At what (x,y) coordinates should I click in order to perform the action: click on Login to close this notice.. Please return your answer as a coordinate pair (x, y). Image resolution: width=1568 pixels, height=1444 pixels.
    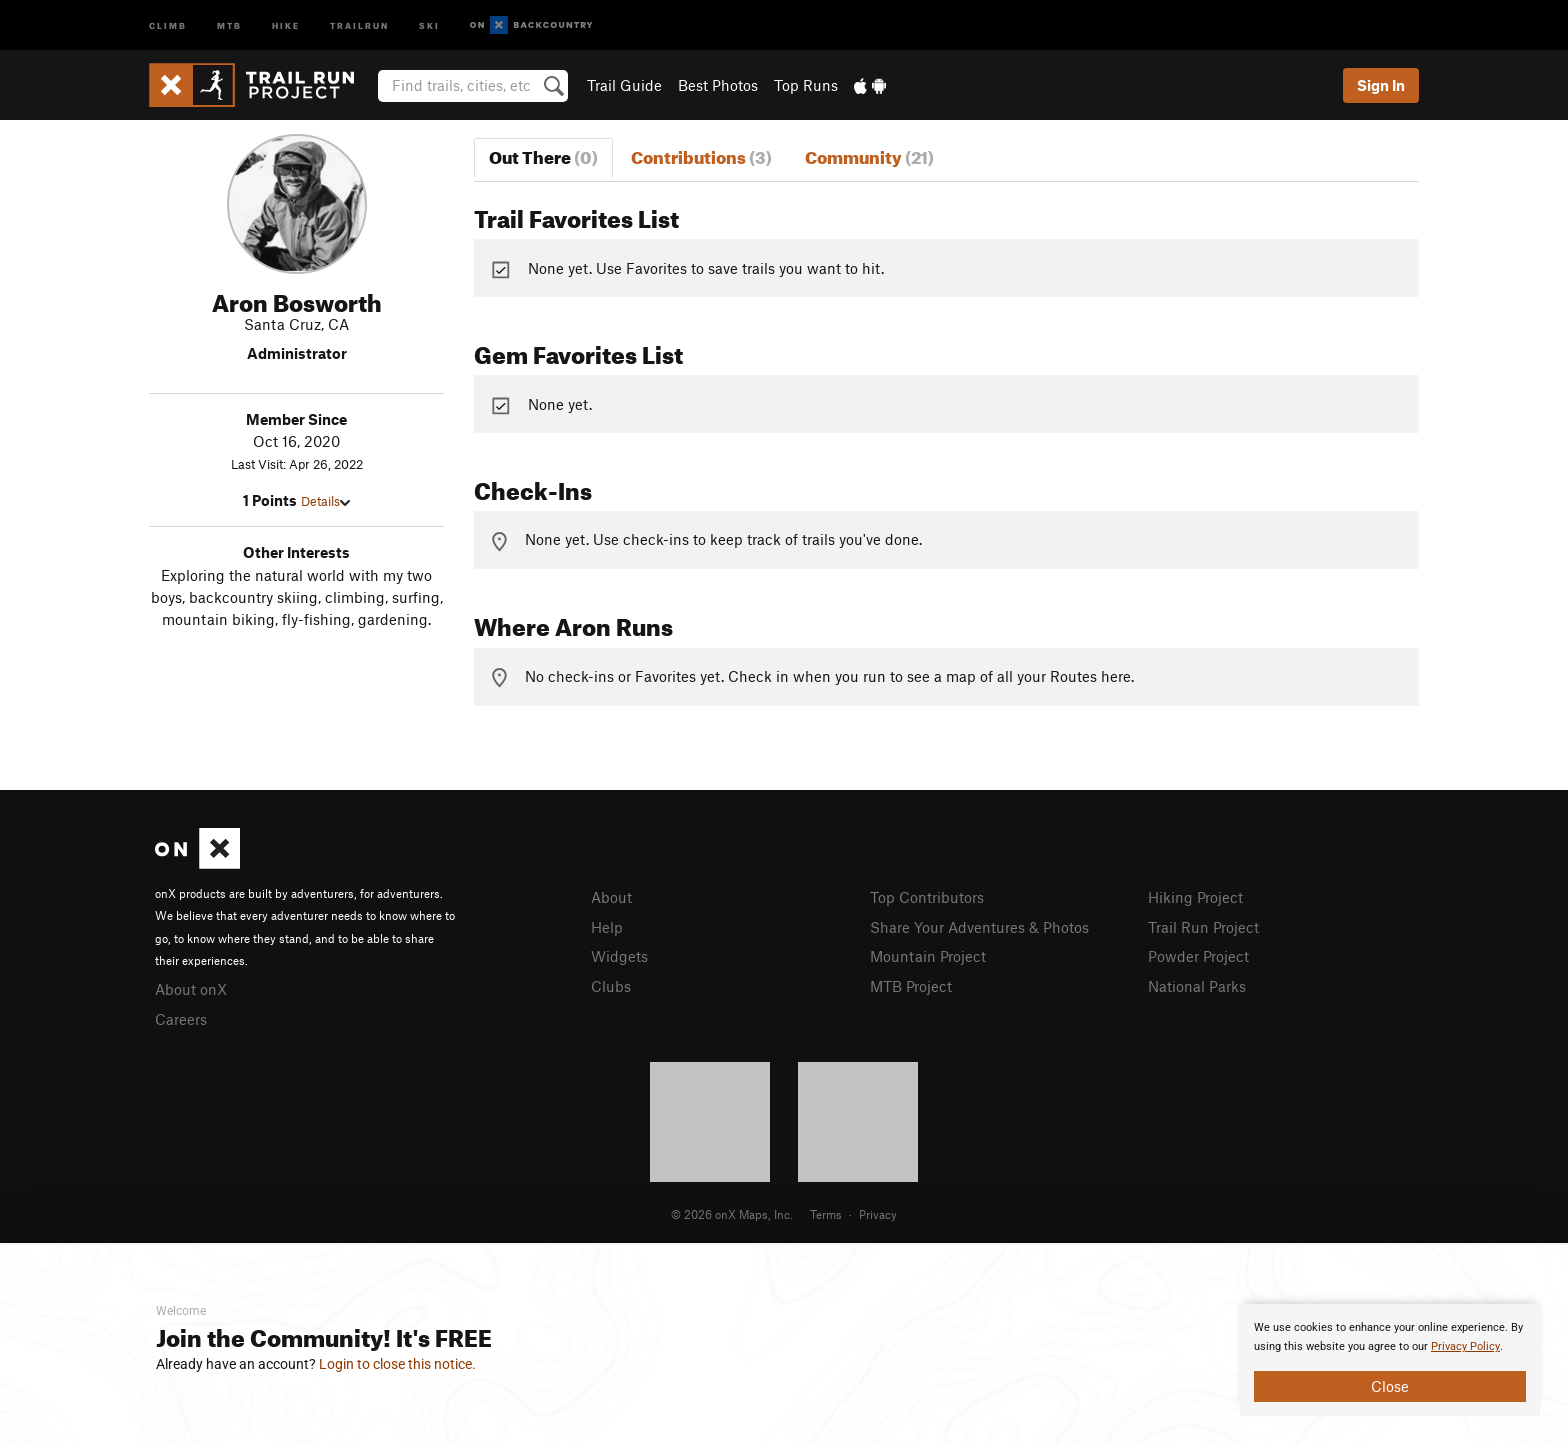
    Looking at the image, I should click on (397, 1364).